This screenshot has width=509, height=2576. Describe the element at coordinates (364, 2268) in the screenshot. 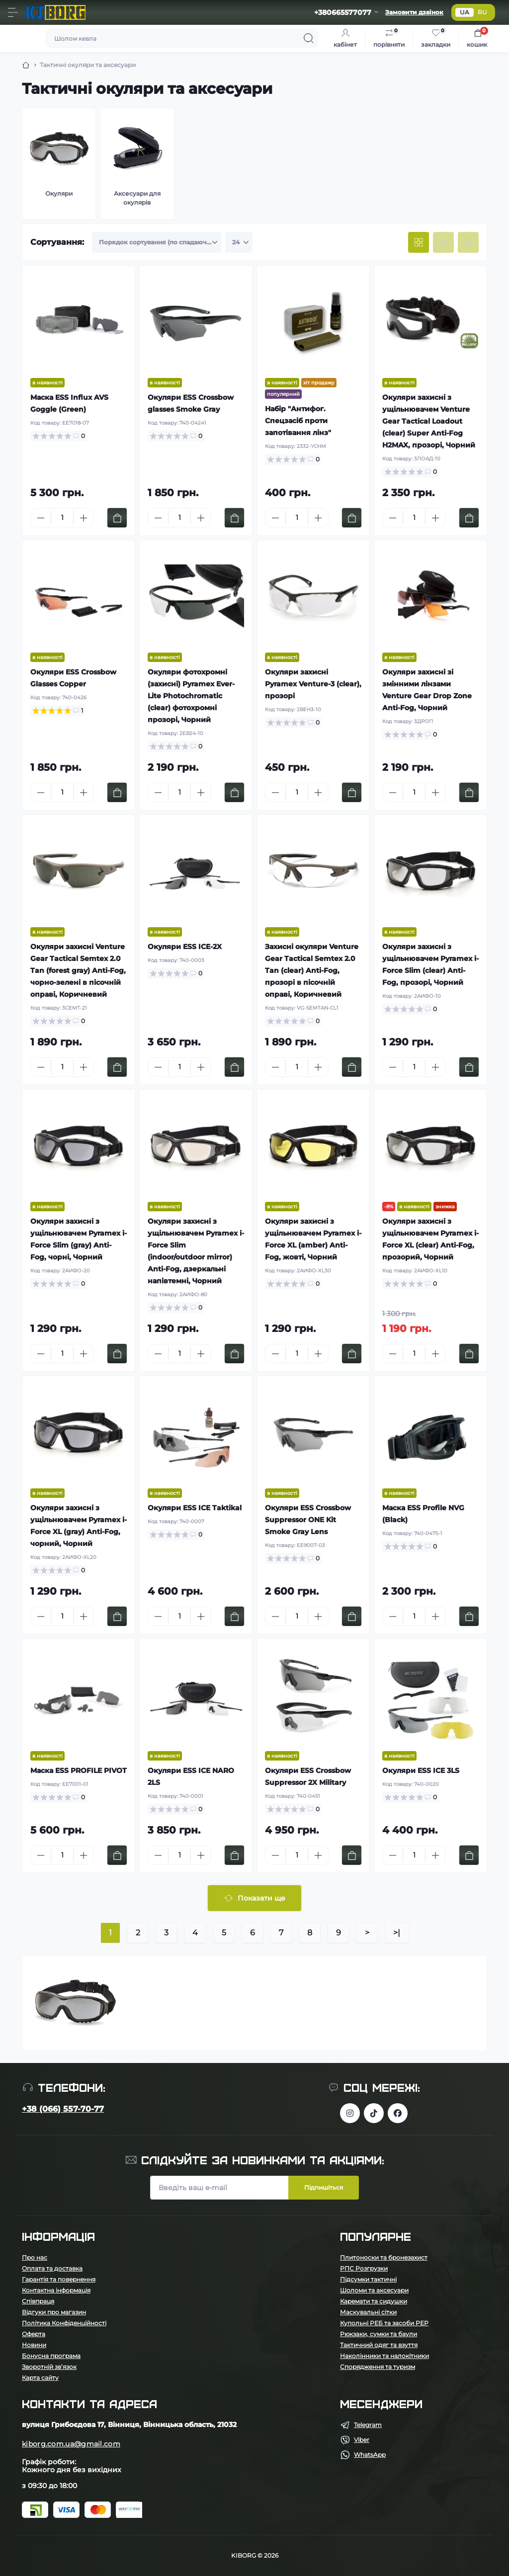

I see `РПС Розгрузки` at that location.